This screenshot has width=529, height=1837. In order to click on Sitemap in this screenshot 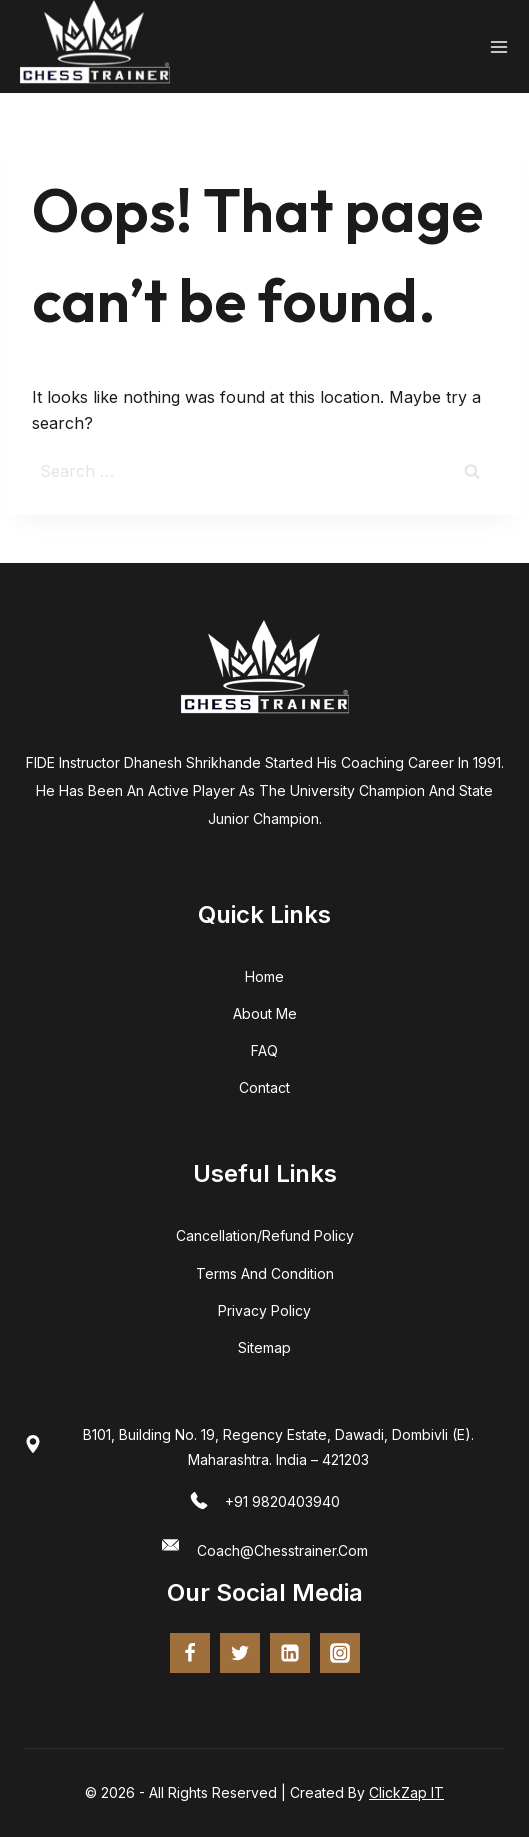, I will do `click(264, 1347)`.